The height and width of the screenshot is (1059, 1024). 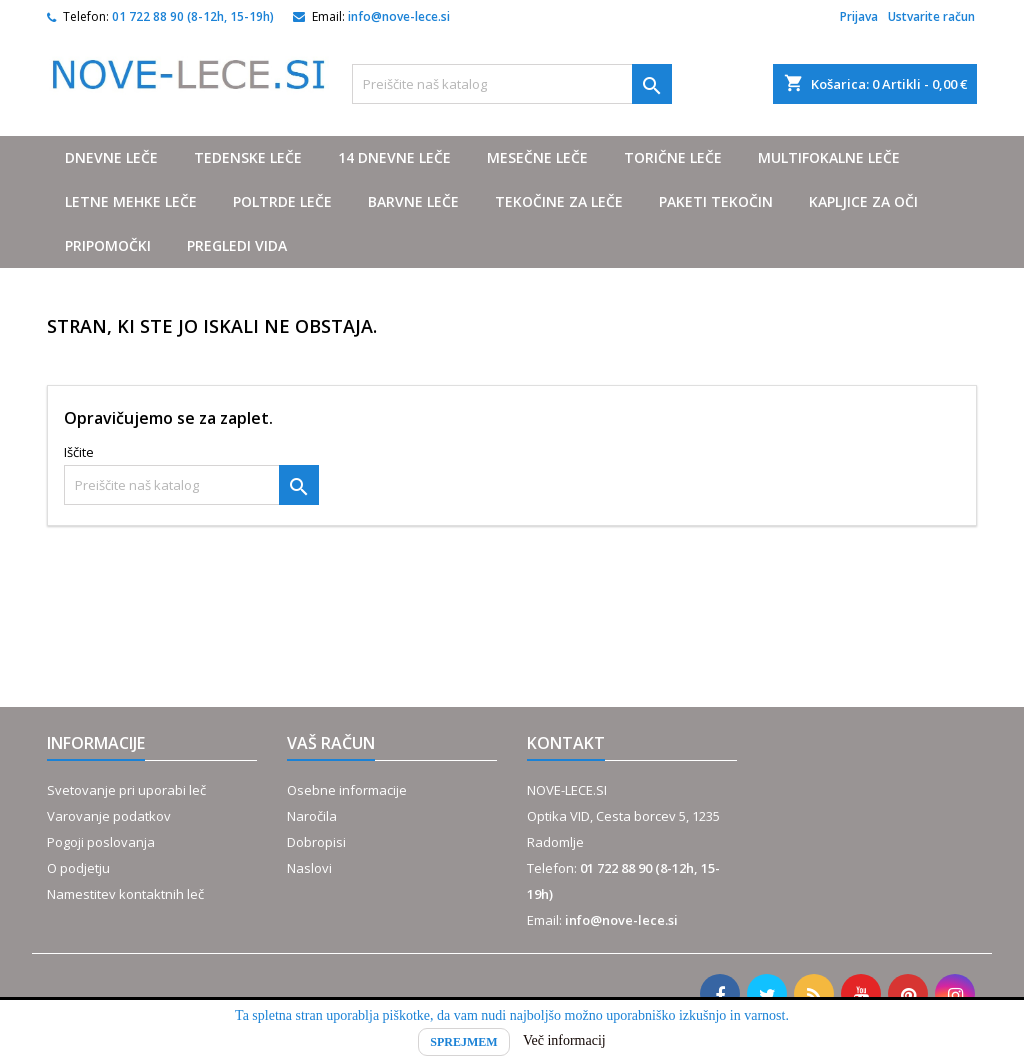 What do you see at coordinates (101, 842) in the screenshot?
I see `Pogoji poslovanja` at bounding box center [101, 842].